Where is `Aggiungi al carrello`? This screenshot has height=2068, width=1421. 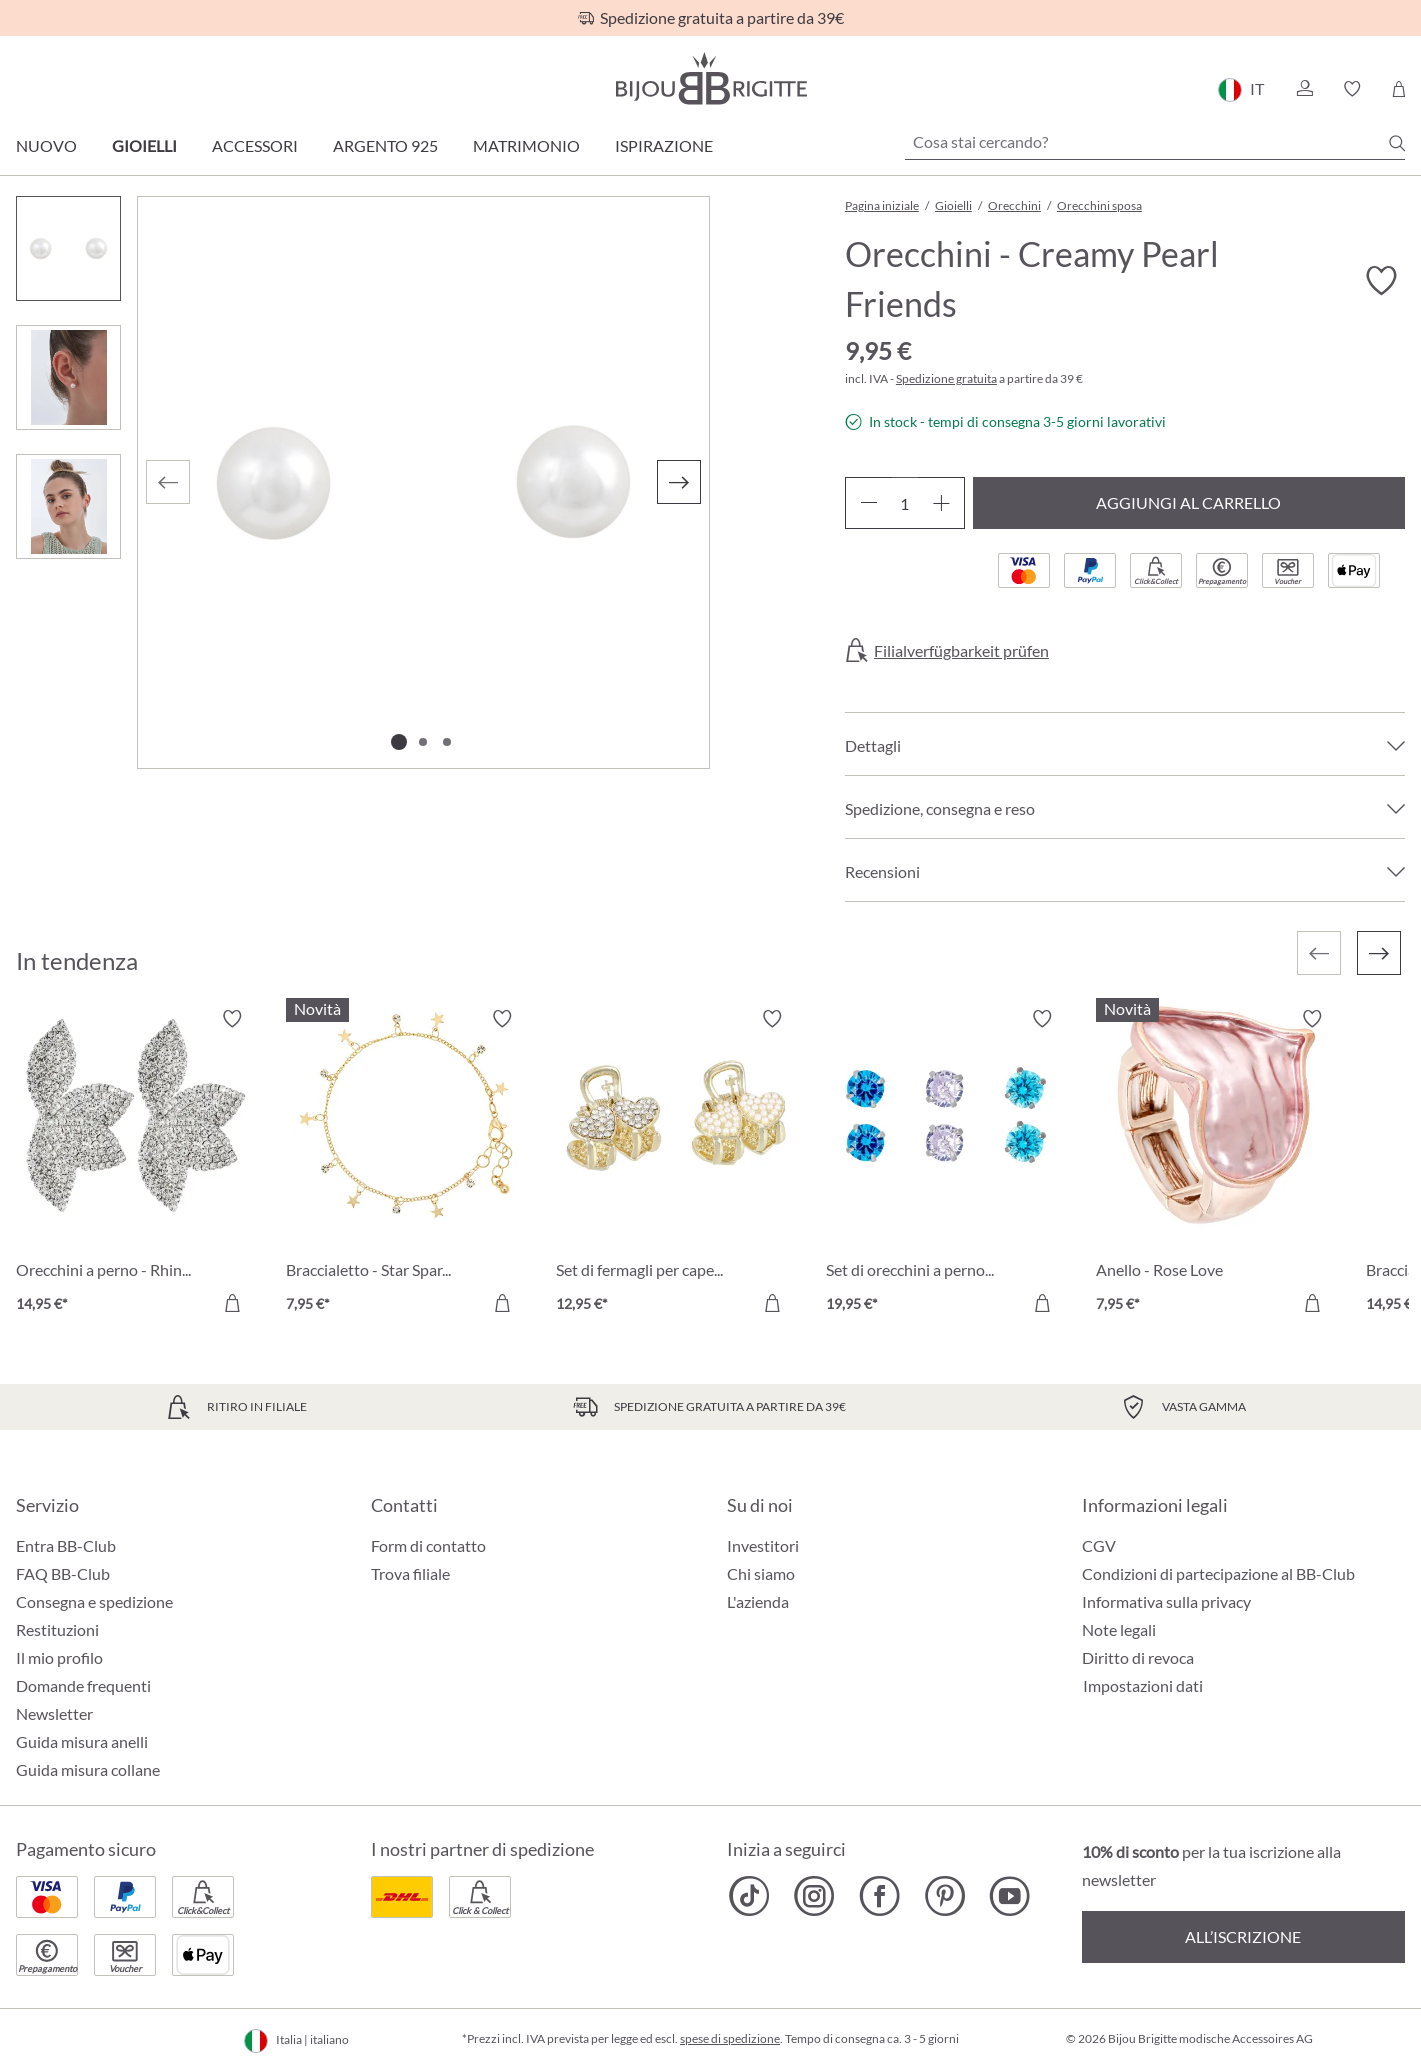 Aggiungi al carrello is located at coordinates (1188, 502).